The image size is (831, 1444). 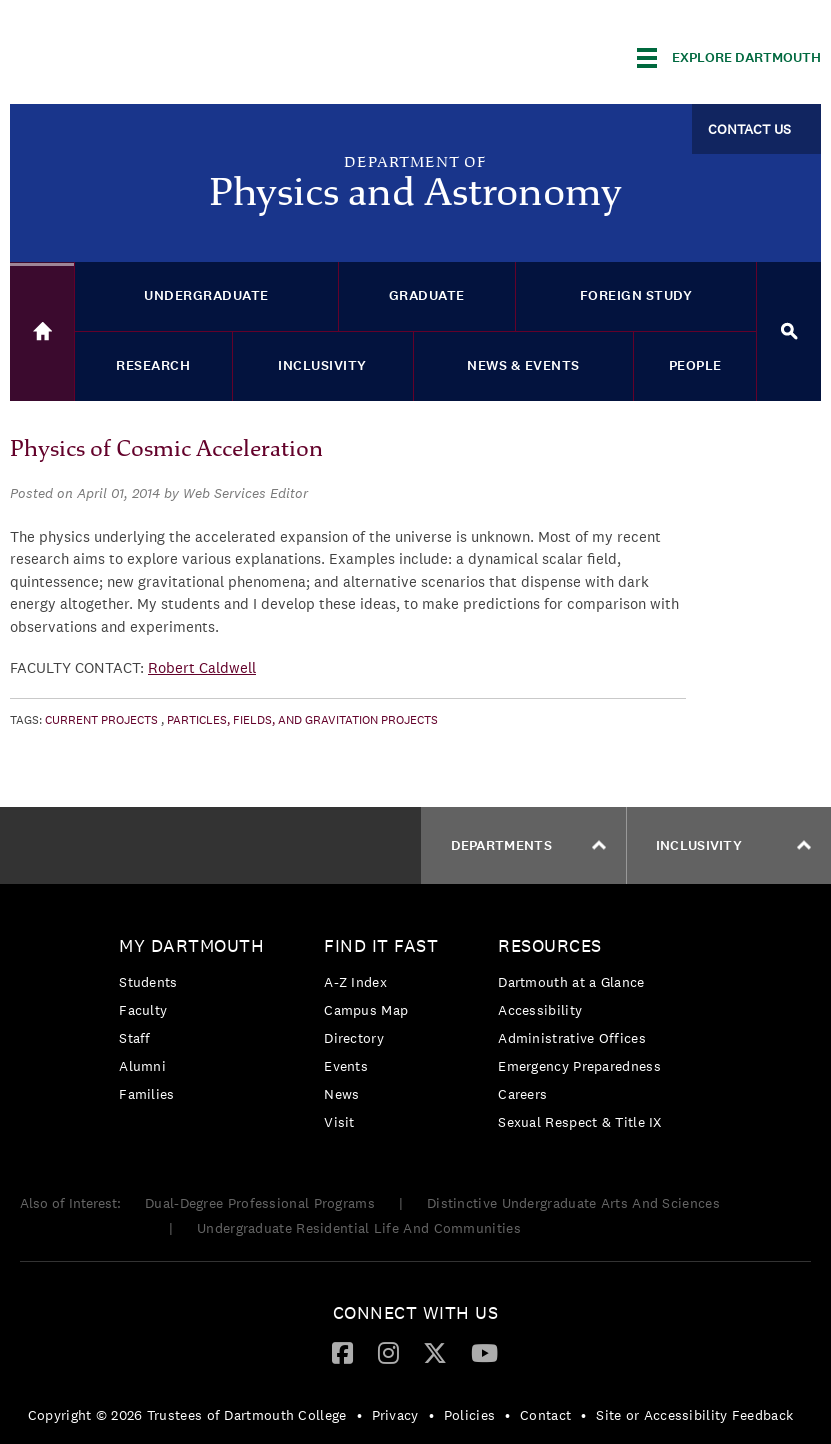 I want to click on A-Z Index, so click(x=355, y=982).